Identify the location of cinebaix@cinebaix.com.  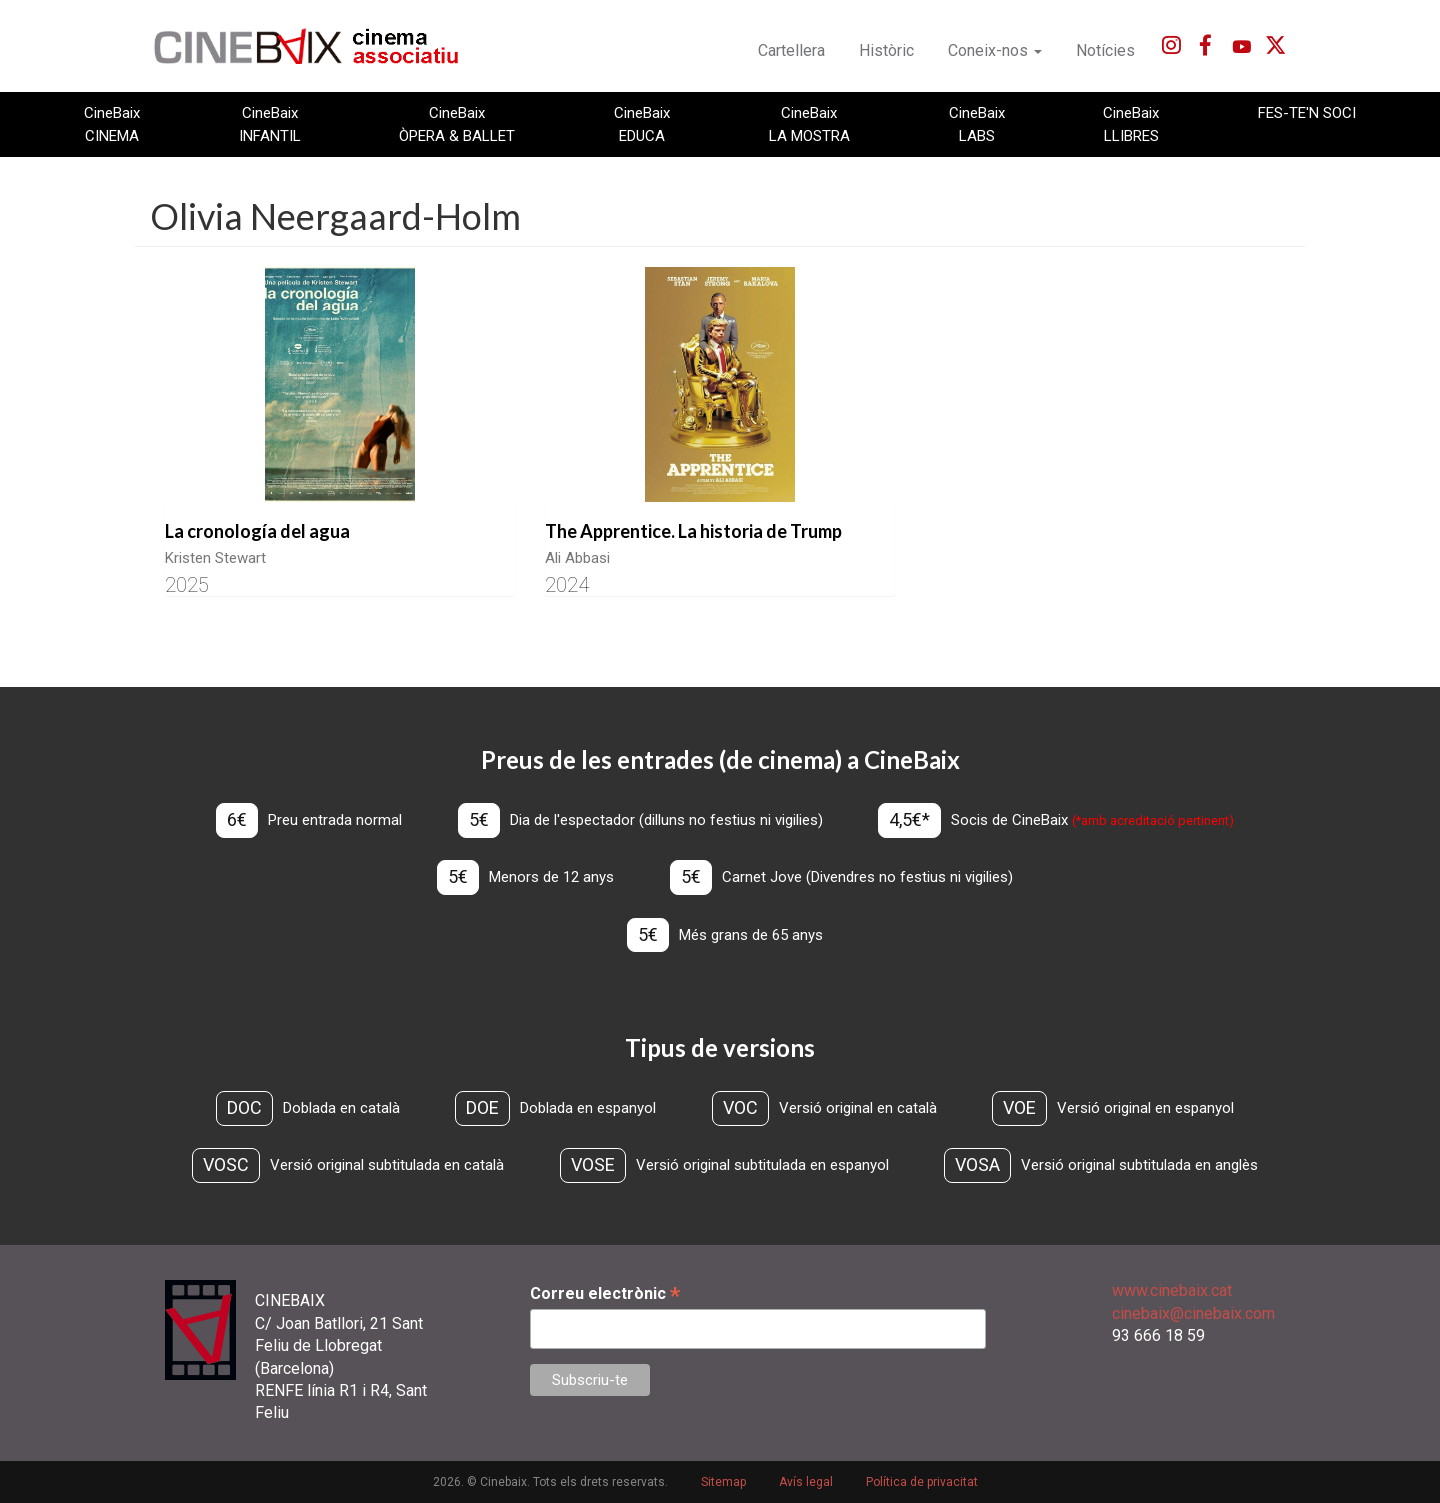
(1193, 1313).